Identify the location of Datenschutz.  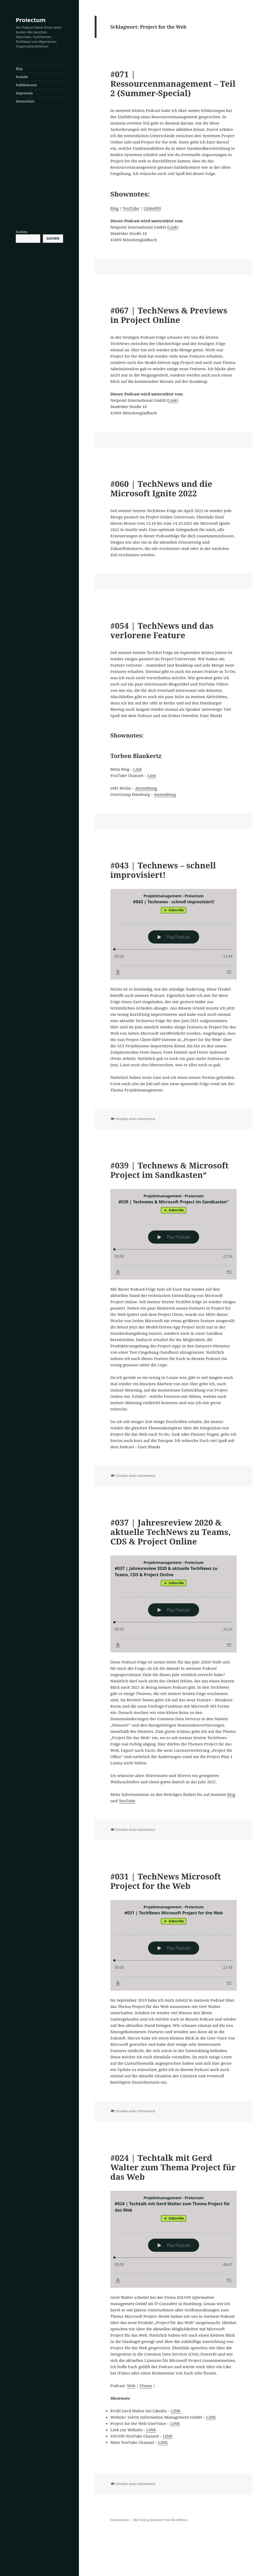
(25, 101).